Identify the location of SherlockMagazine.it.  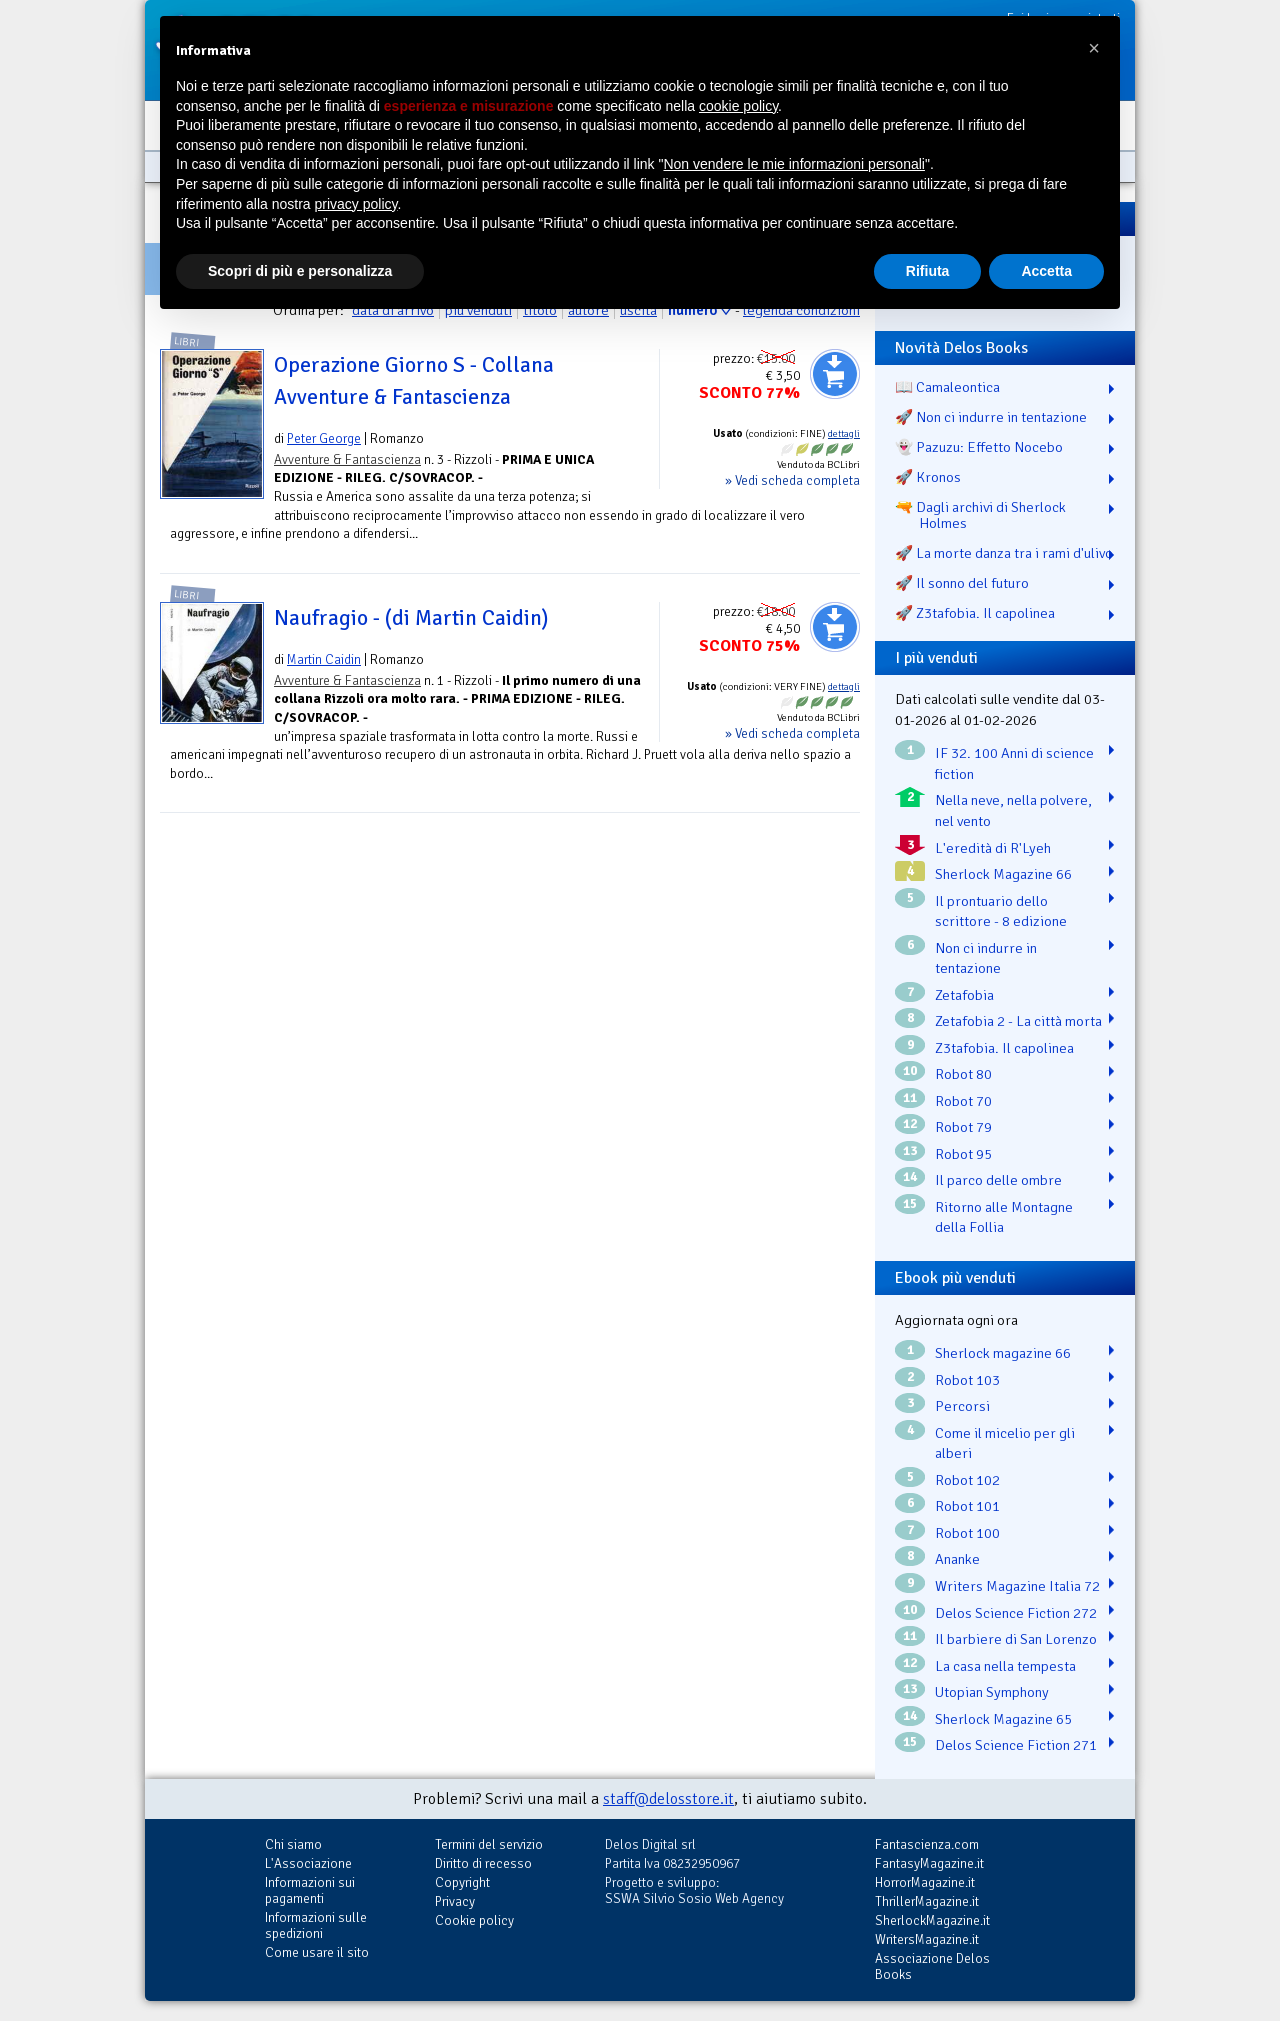
(932, 1920).